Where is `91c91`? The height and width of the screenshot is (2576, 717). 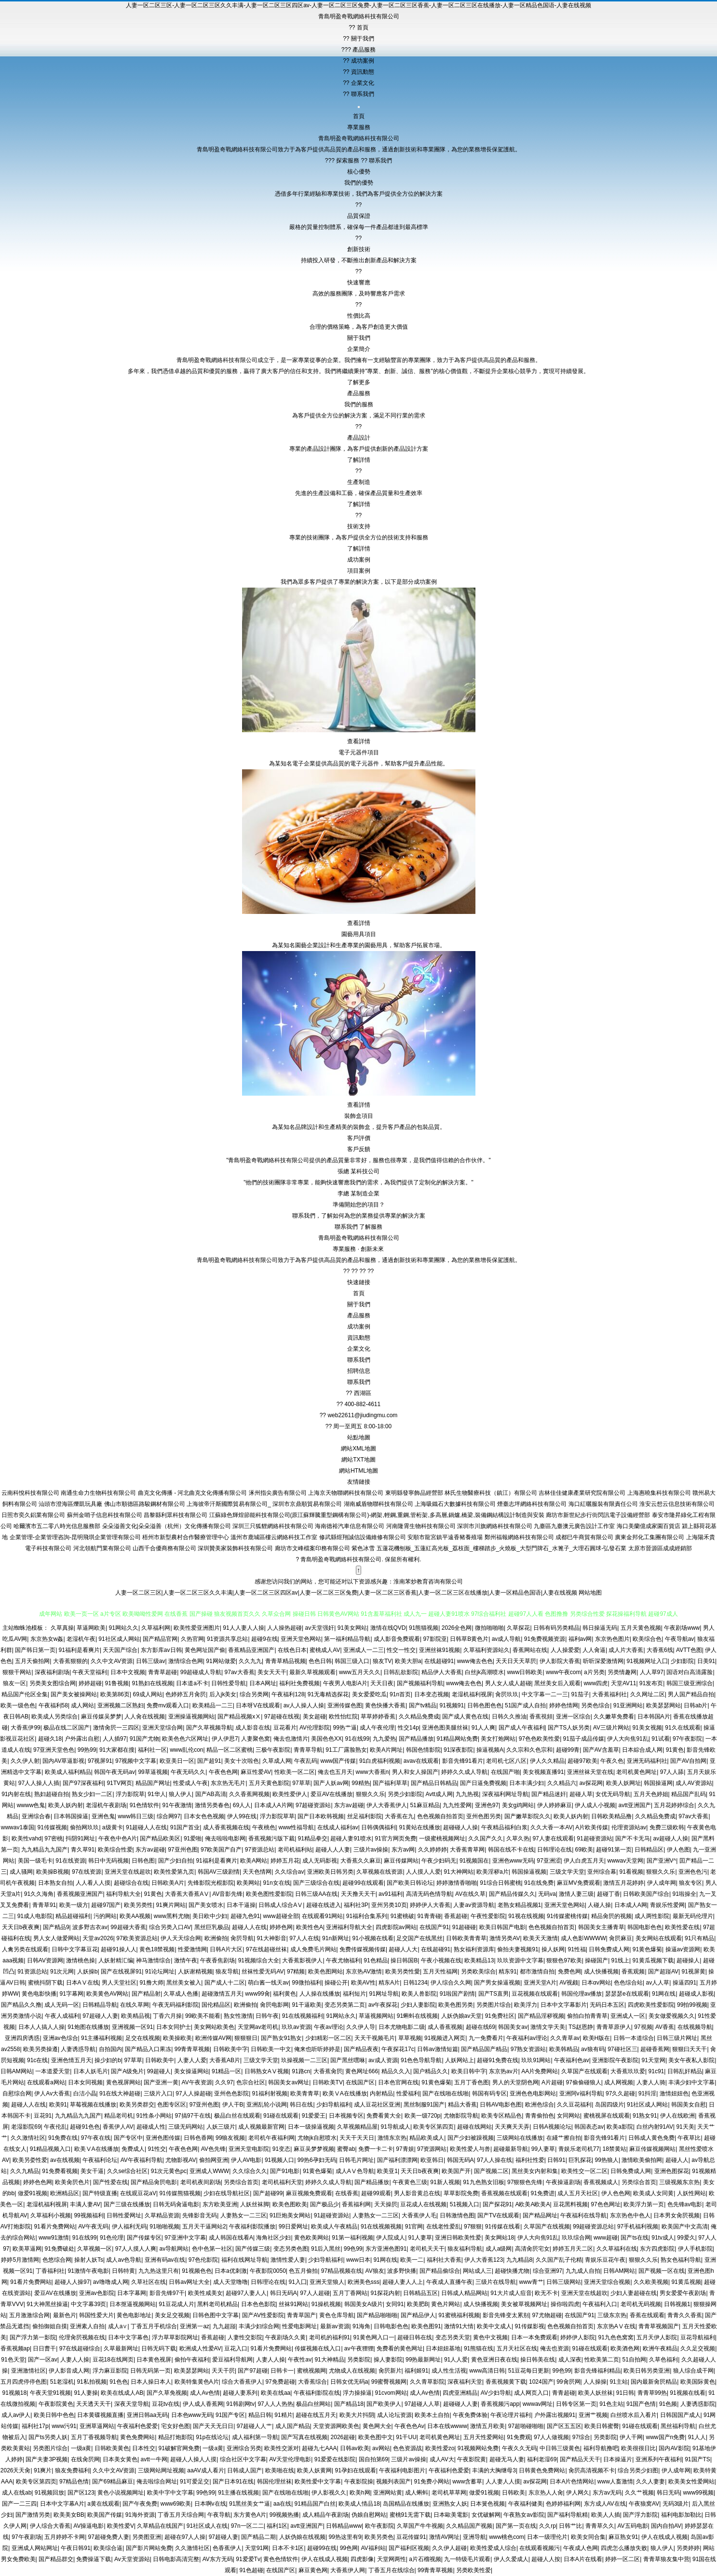 91c91 is located at coordinates (656, 2071).